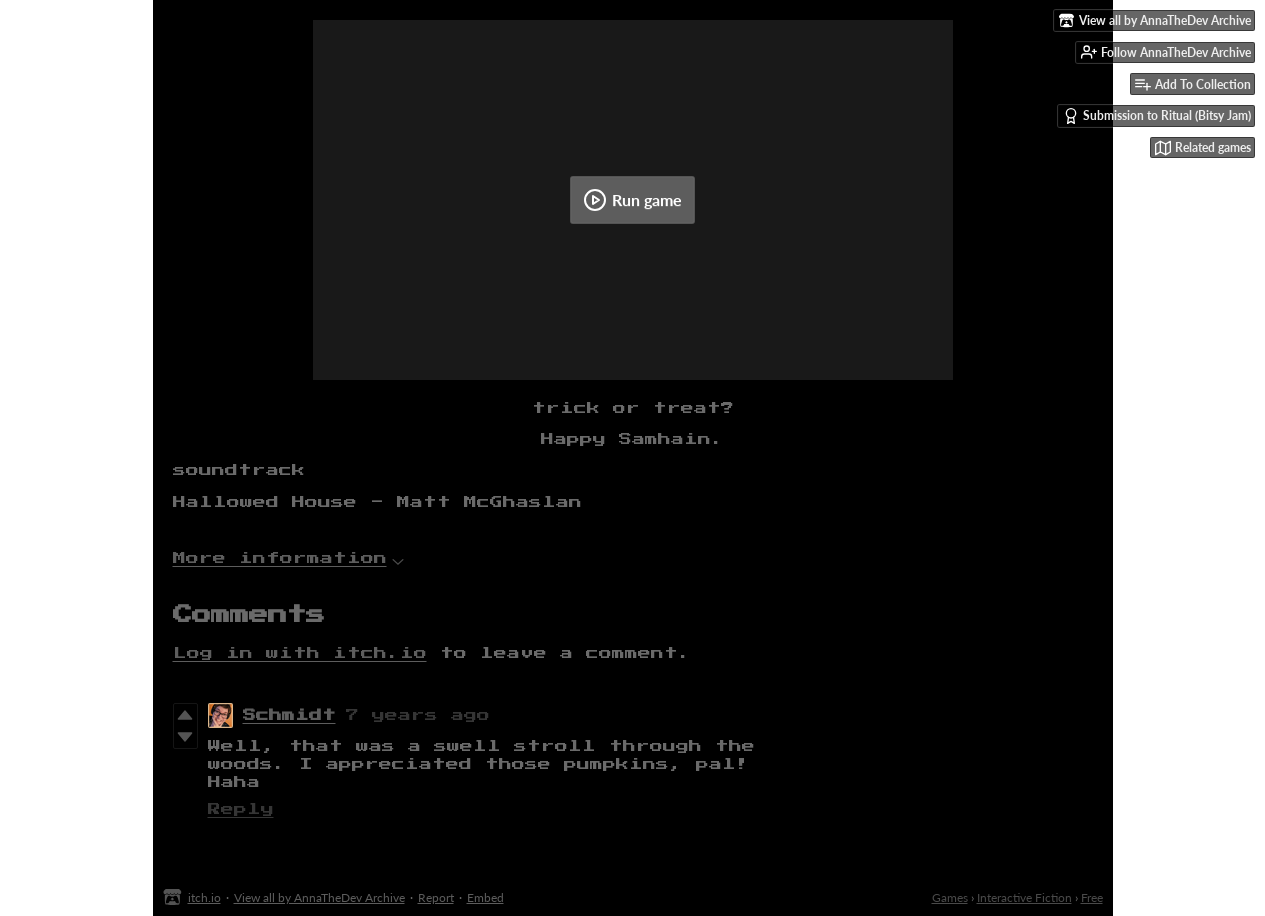  I want to click on Run game, so click(632, 200).